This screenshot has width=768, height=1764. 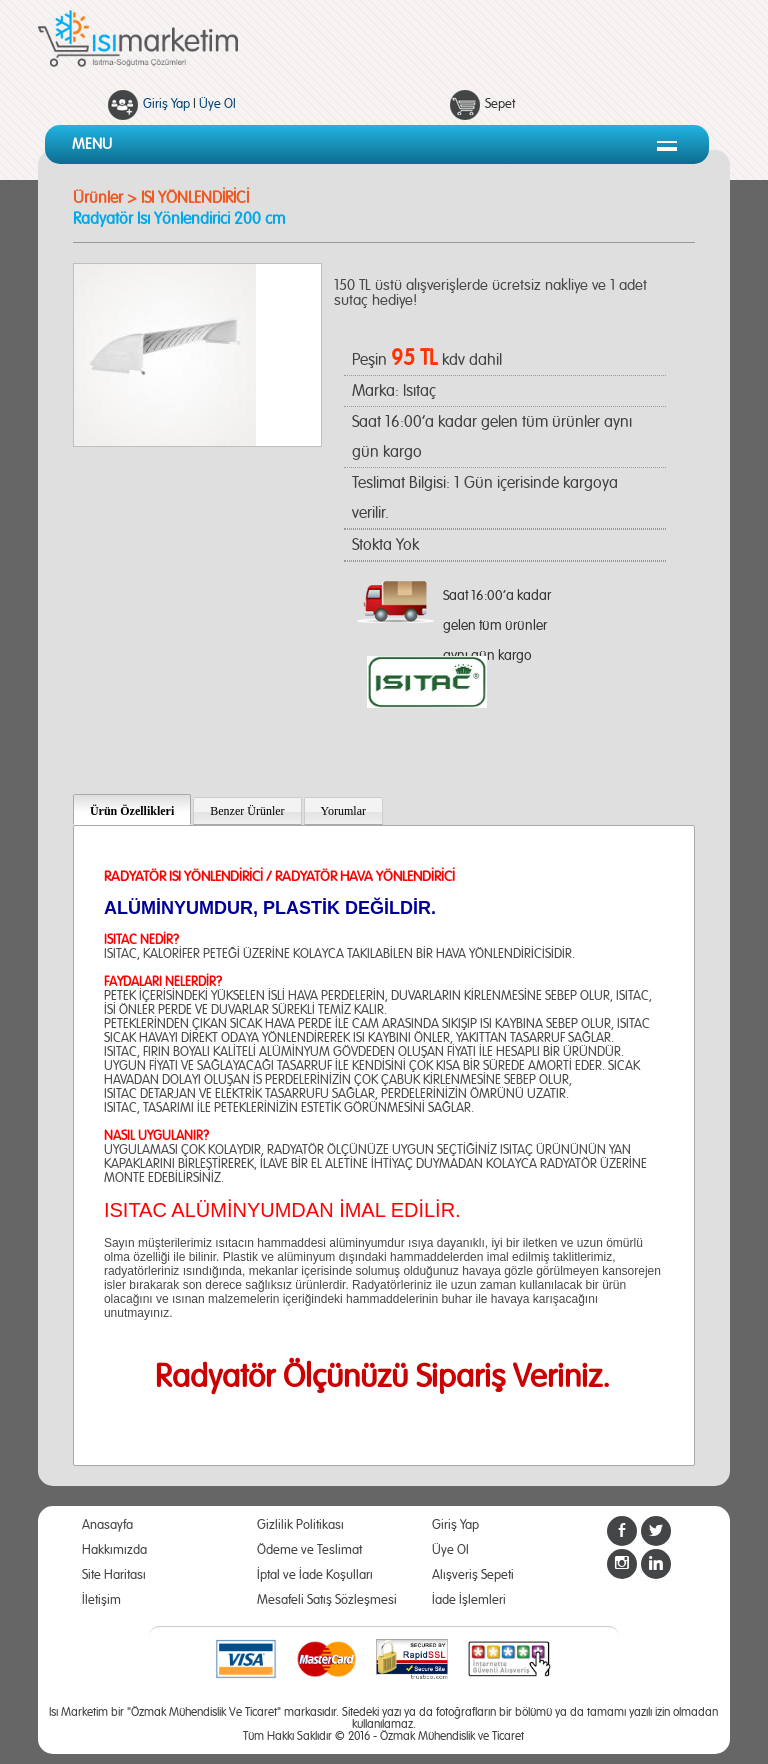 I want to click on Ödeme ve Teslimat, so click(x=309, y=1550).